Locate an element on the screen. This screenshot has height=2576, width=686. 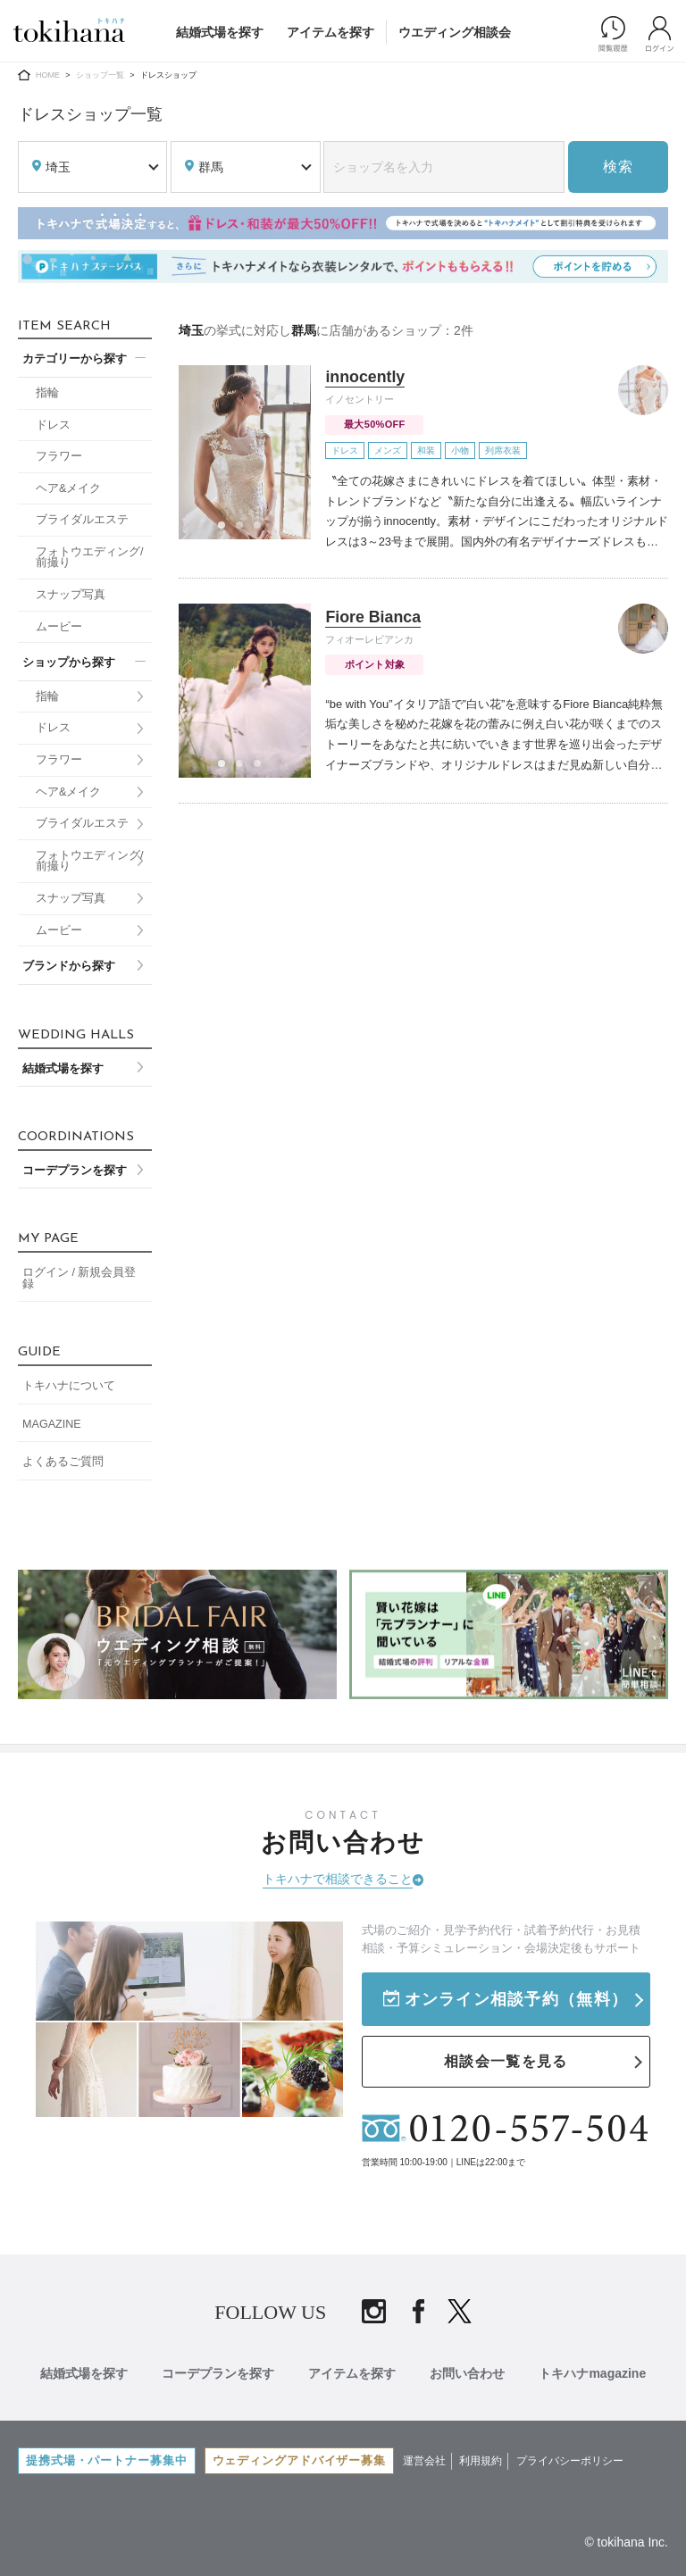
運営会社 is located at coordinates (427, 2455).